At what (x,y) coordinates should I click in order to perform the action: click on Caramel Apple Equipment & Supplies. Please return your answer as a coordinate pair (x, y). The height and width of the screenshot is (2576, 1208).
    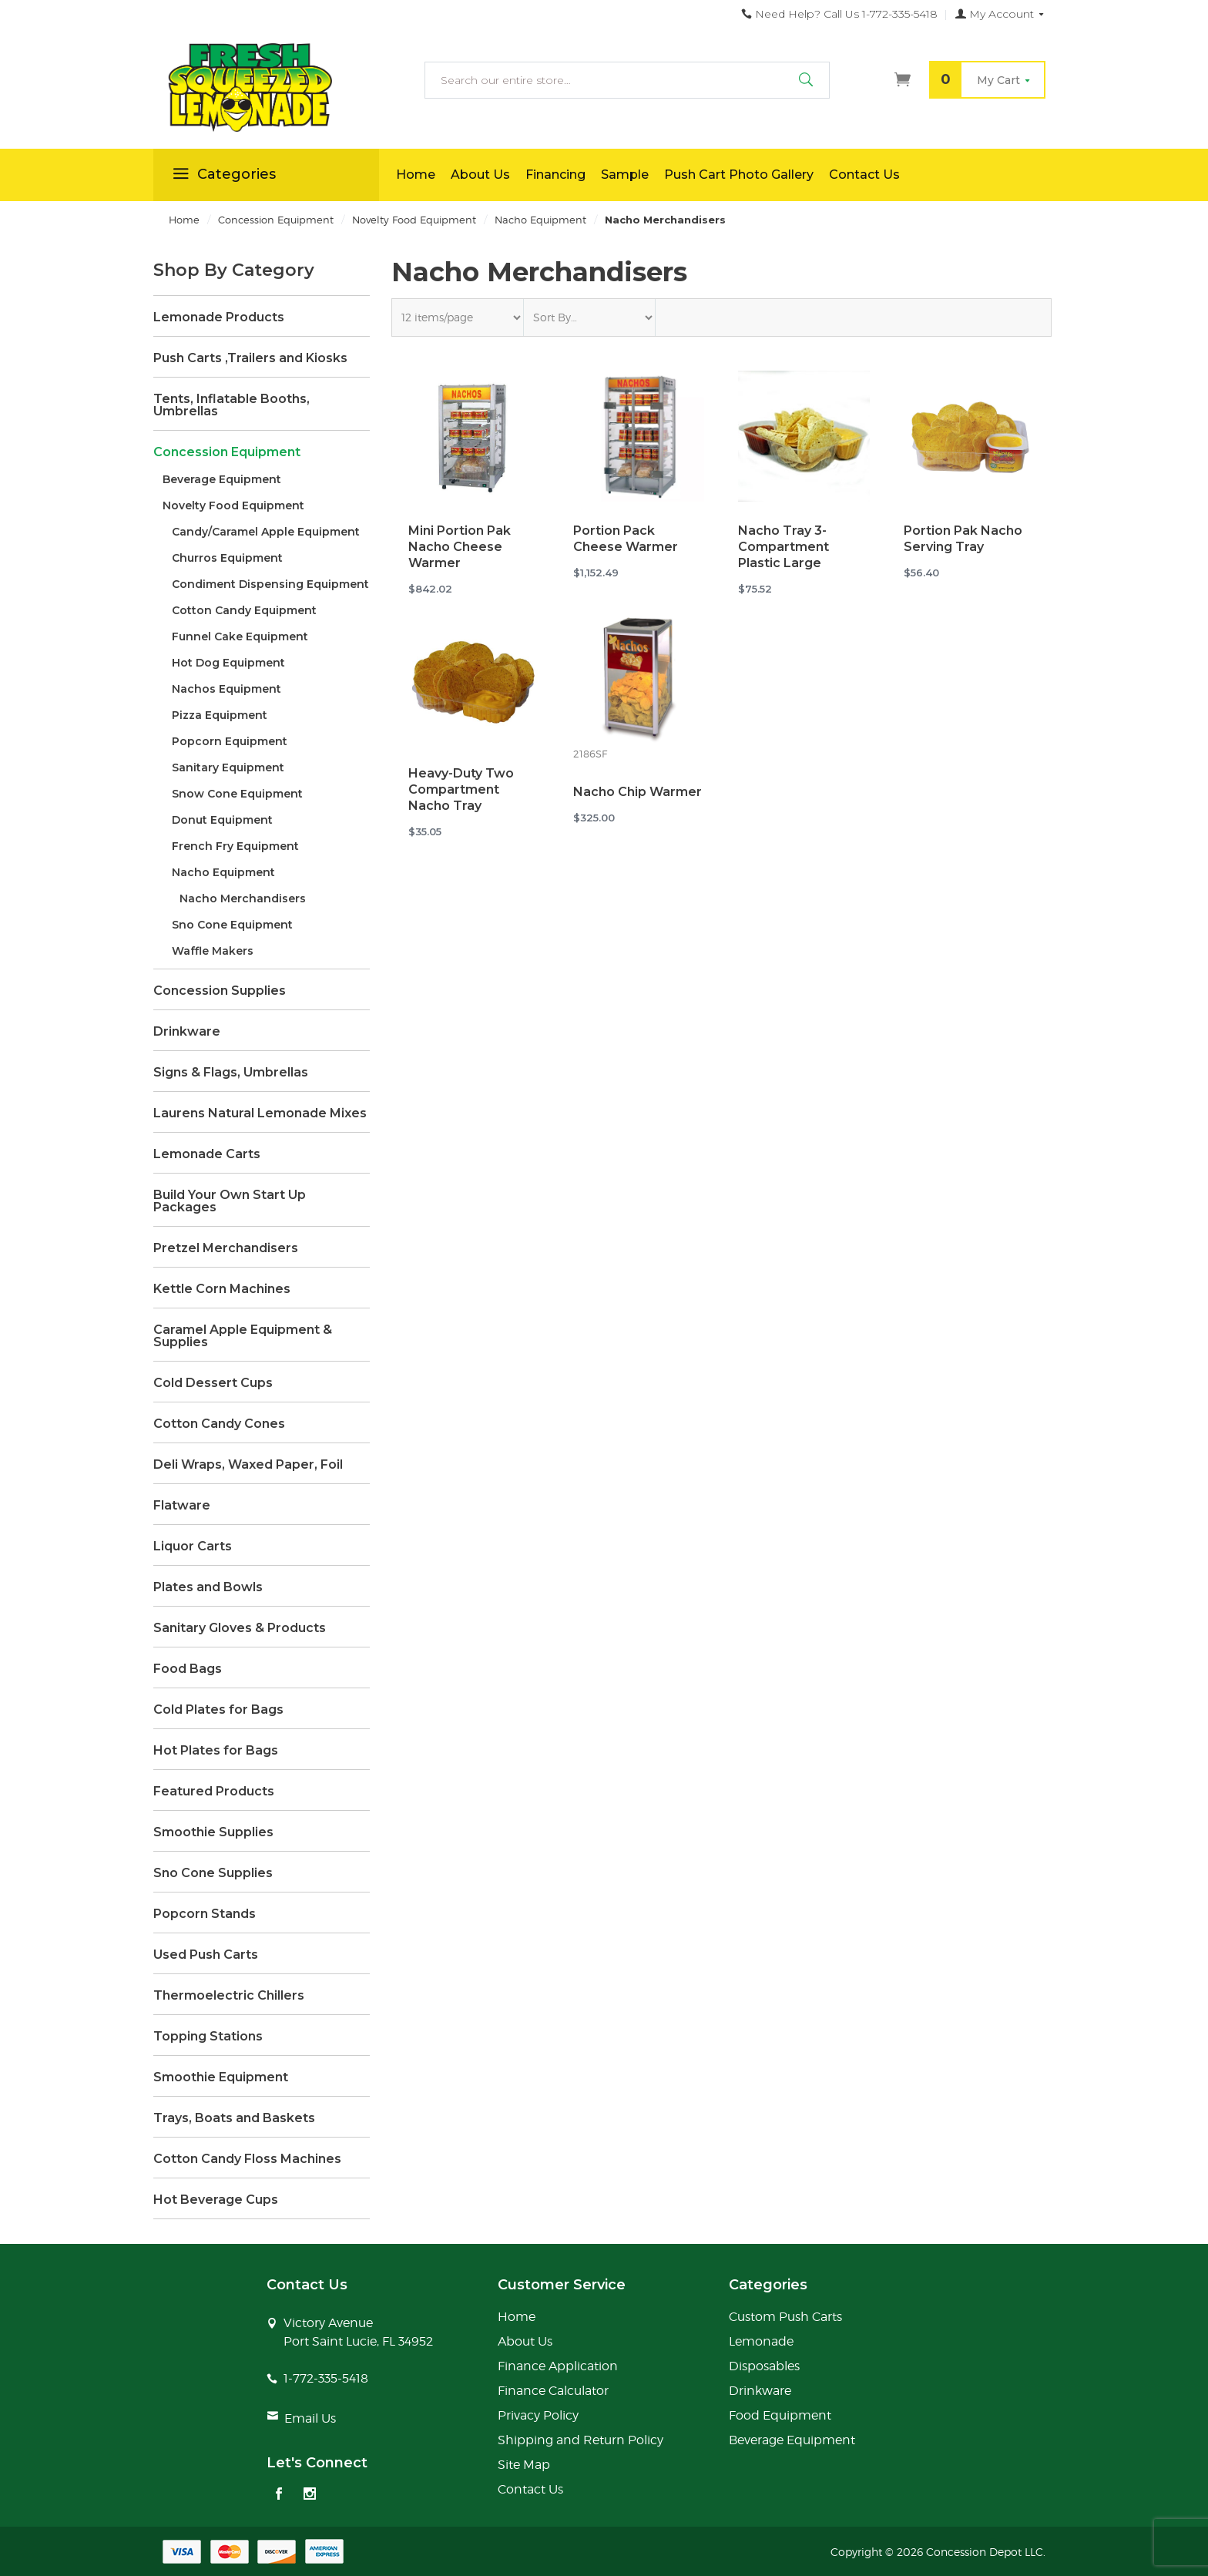
    Looking at the image, I should click on (242, 1336).